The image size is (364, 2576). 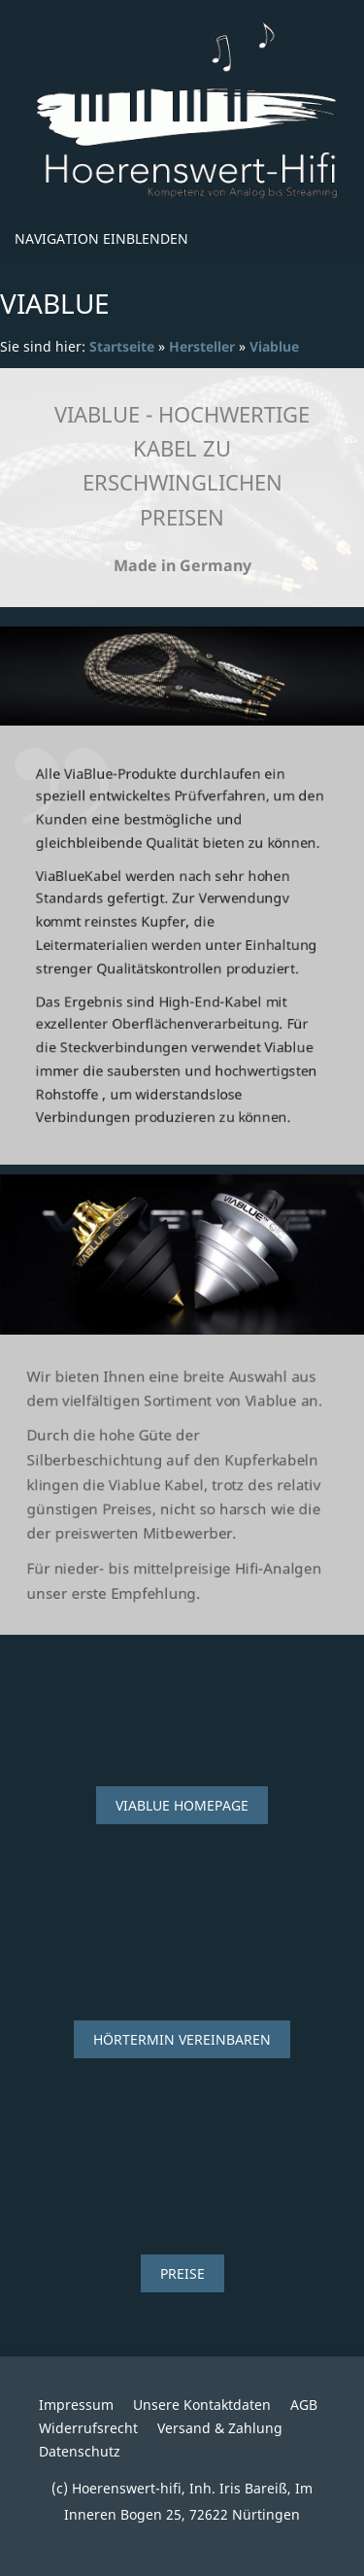 I want to click on Preise, so click(x=182, y=2273).